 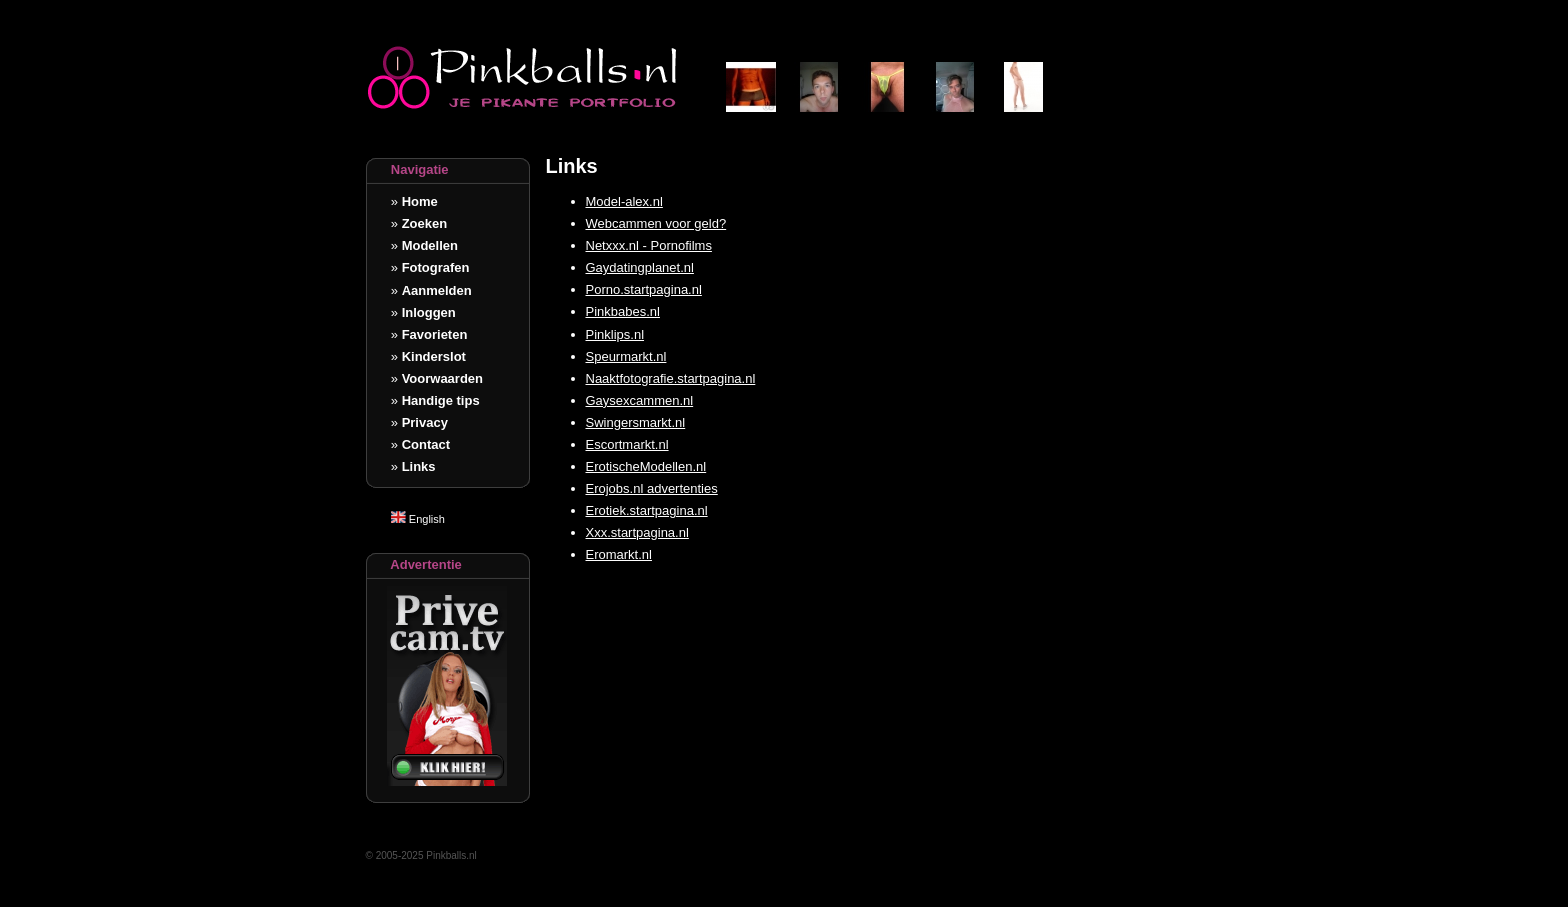 What do you see at coordinates (619, 554) in the screenshot?
I see `Eromarkt.nl` at bounding box center [619, 554].